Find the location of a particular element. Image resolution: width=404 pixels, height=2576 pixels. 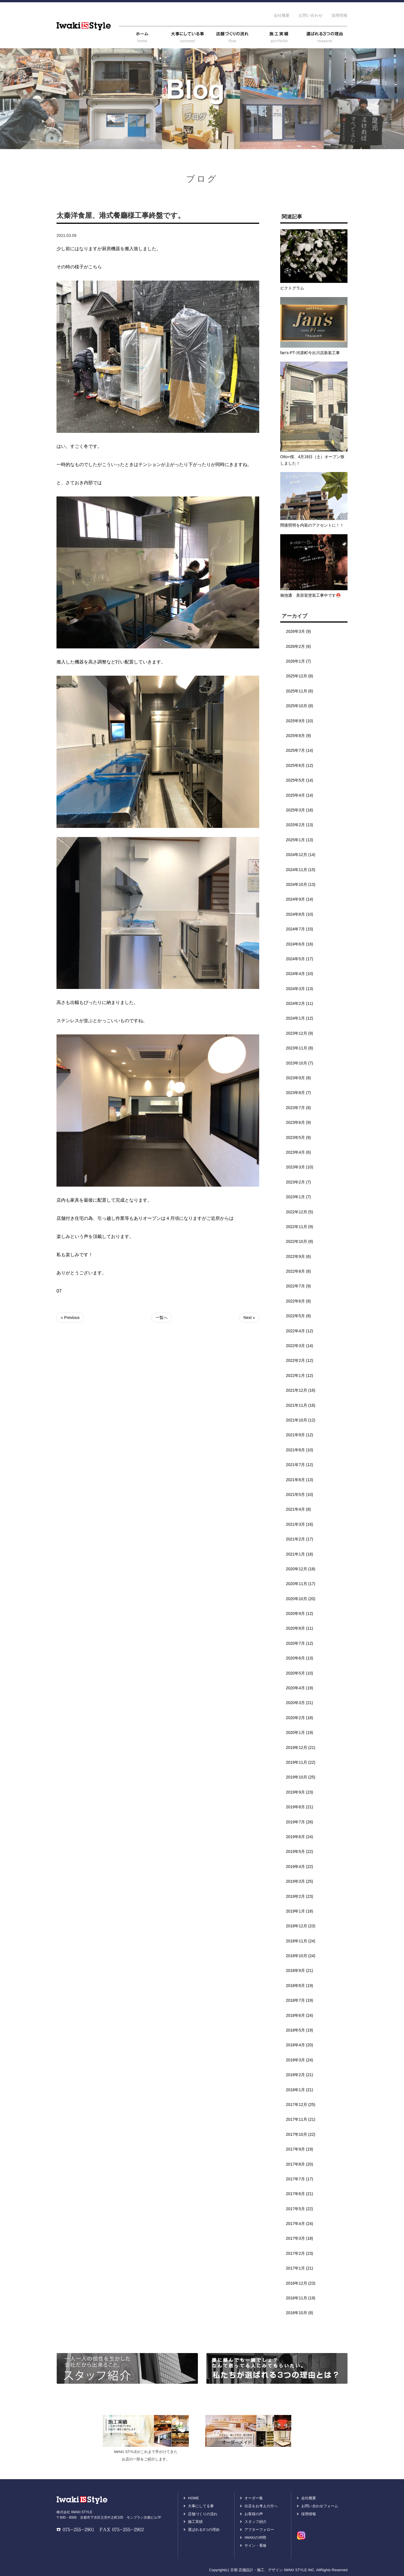

2022年4月 (12) is located at coordinates (299, 1331).